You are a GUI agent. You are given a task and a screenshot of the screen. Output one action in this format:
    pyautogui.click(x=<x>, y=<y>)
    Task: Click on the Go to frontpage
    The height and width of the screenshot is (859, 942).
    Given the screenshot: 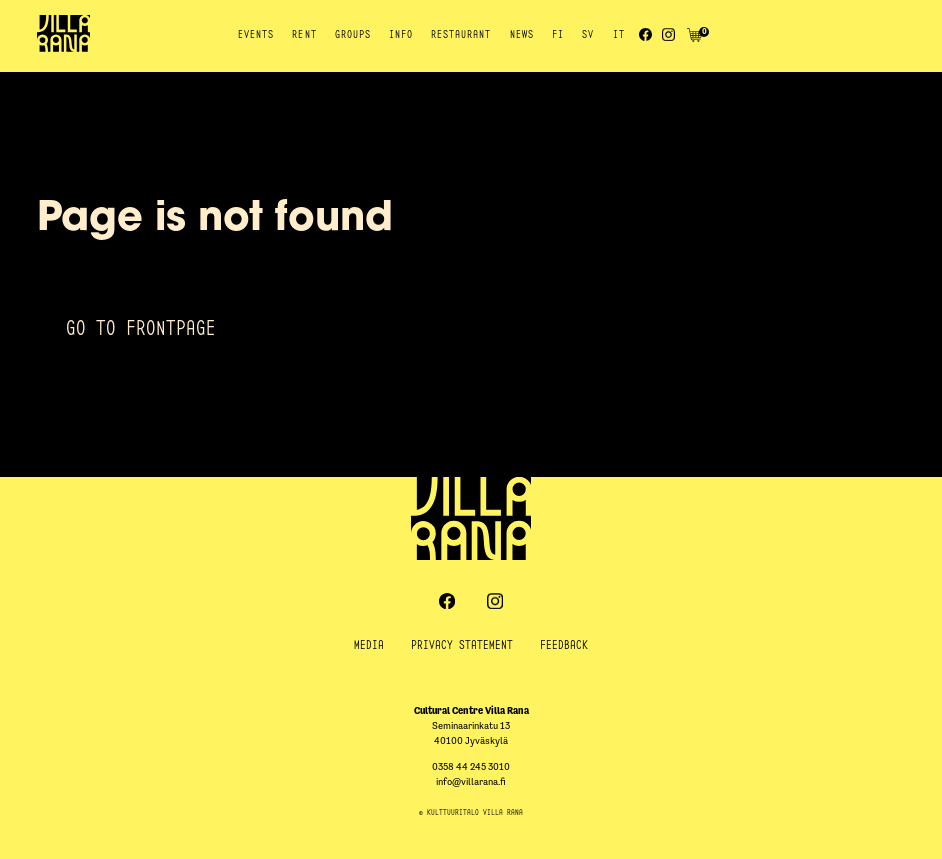 What is the action you would take?
    pyautogui.click(x=141, y=327)
    